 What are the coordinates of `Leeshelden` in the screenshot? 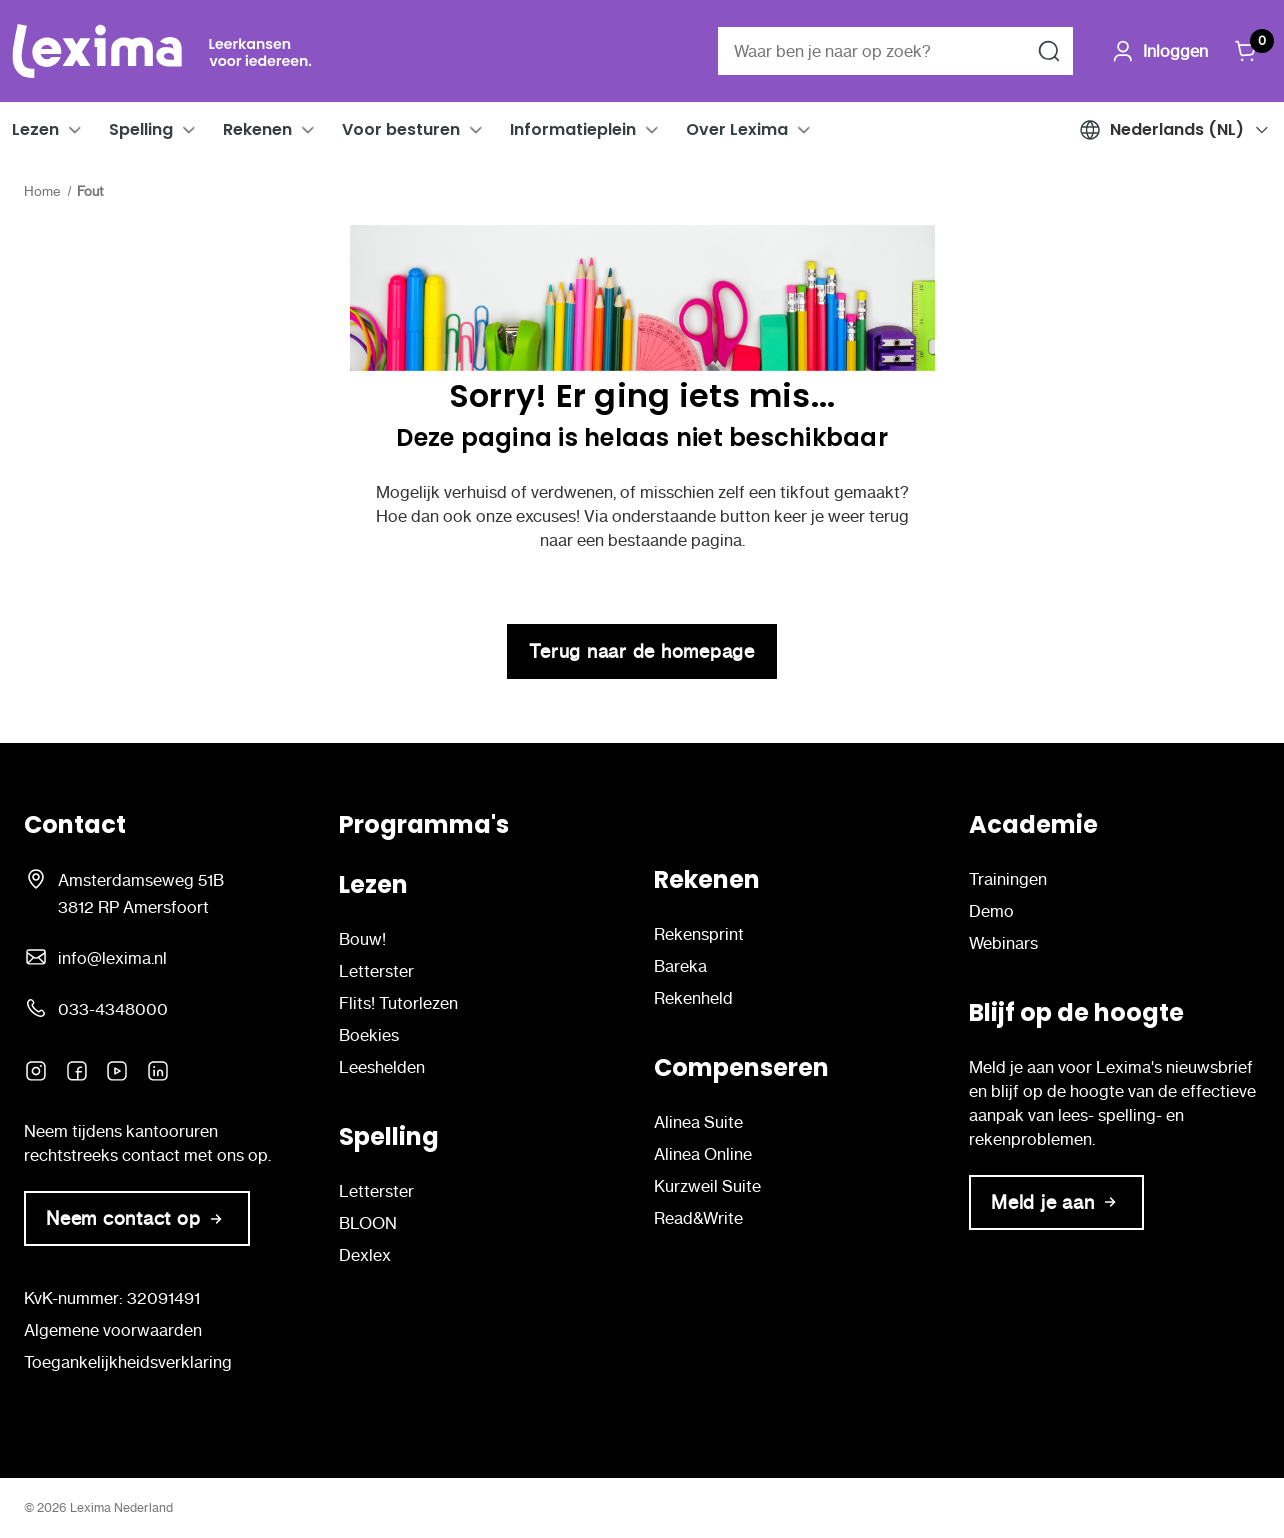 It's located at (382, 1067).